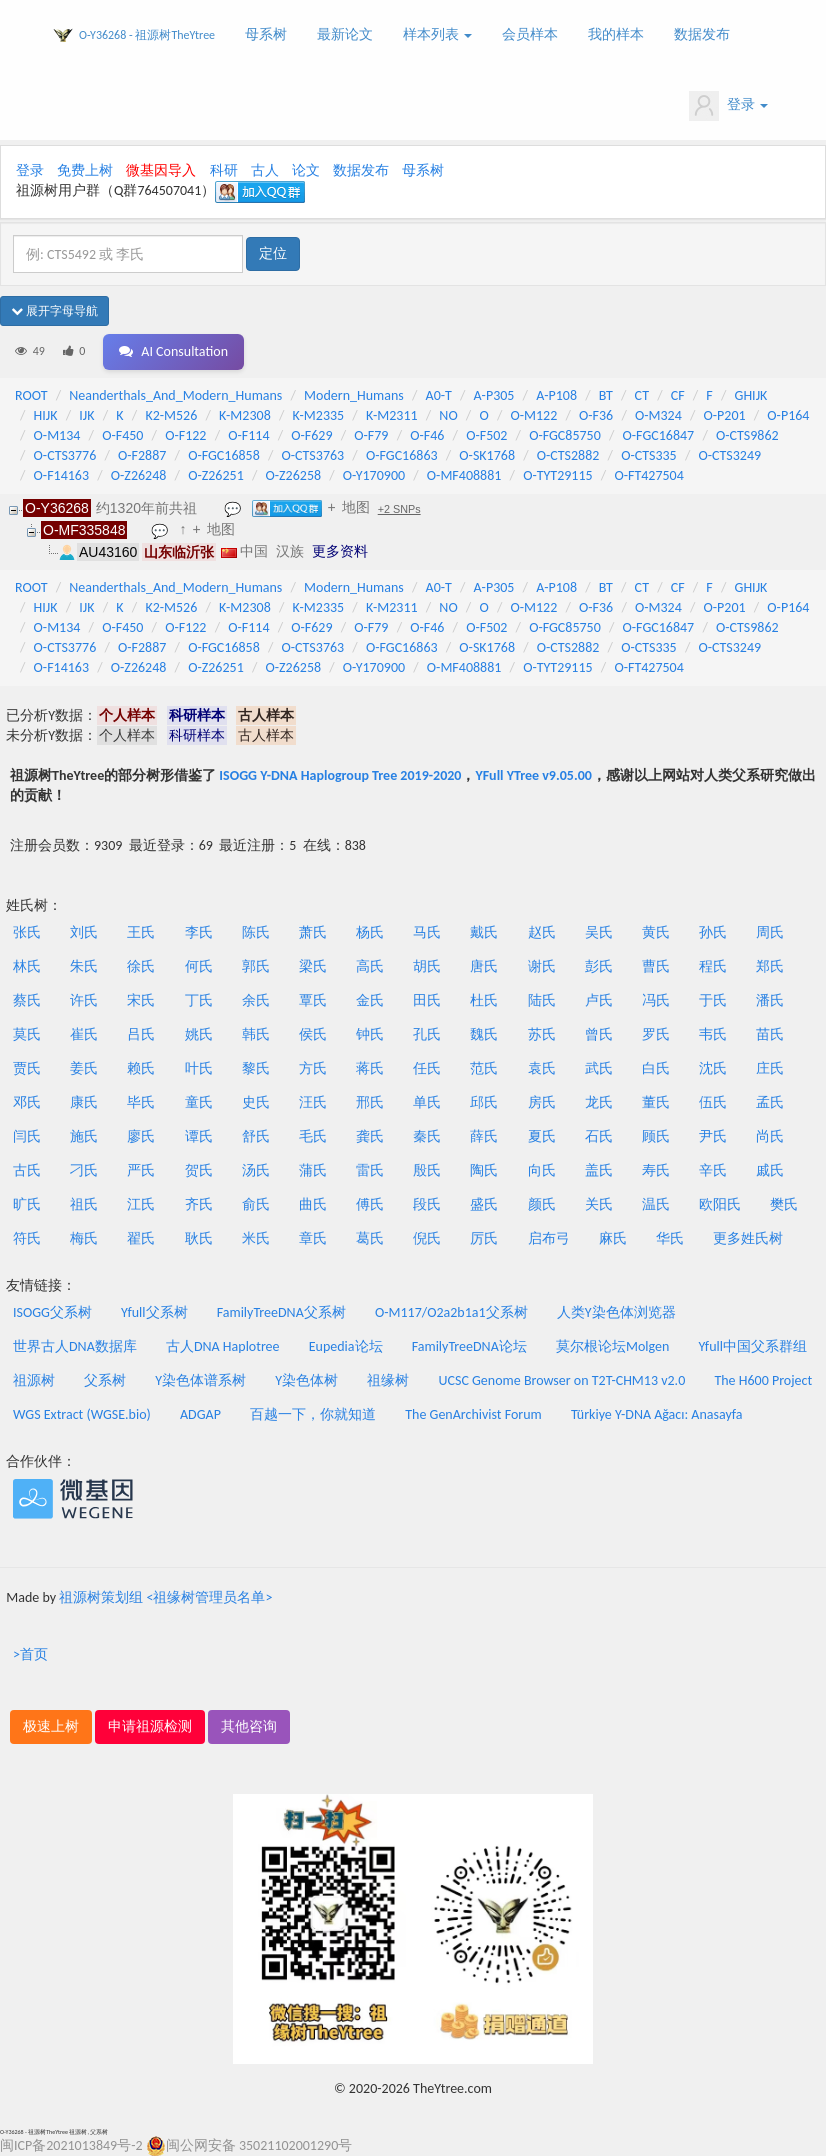 The width and height of the screenshot is (826, 2156). I want to click on 登录, so click(728, 106).